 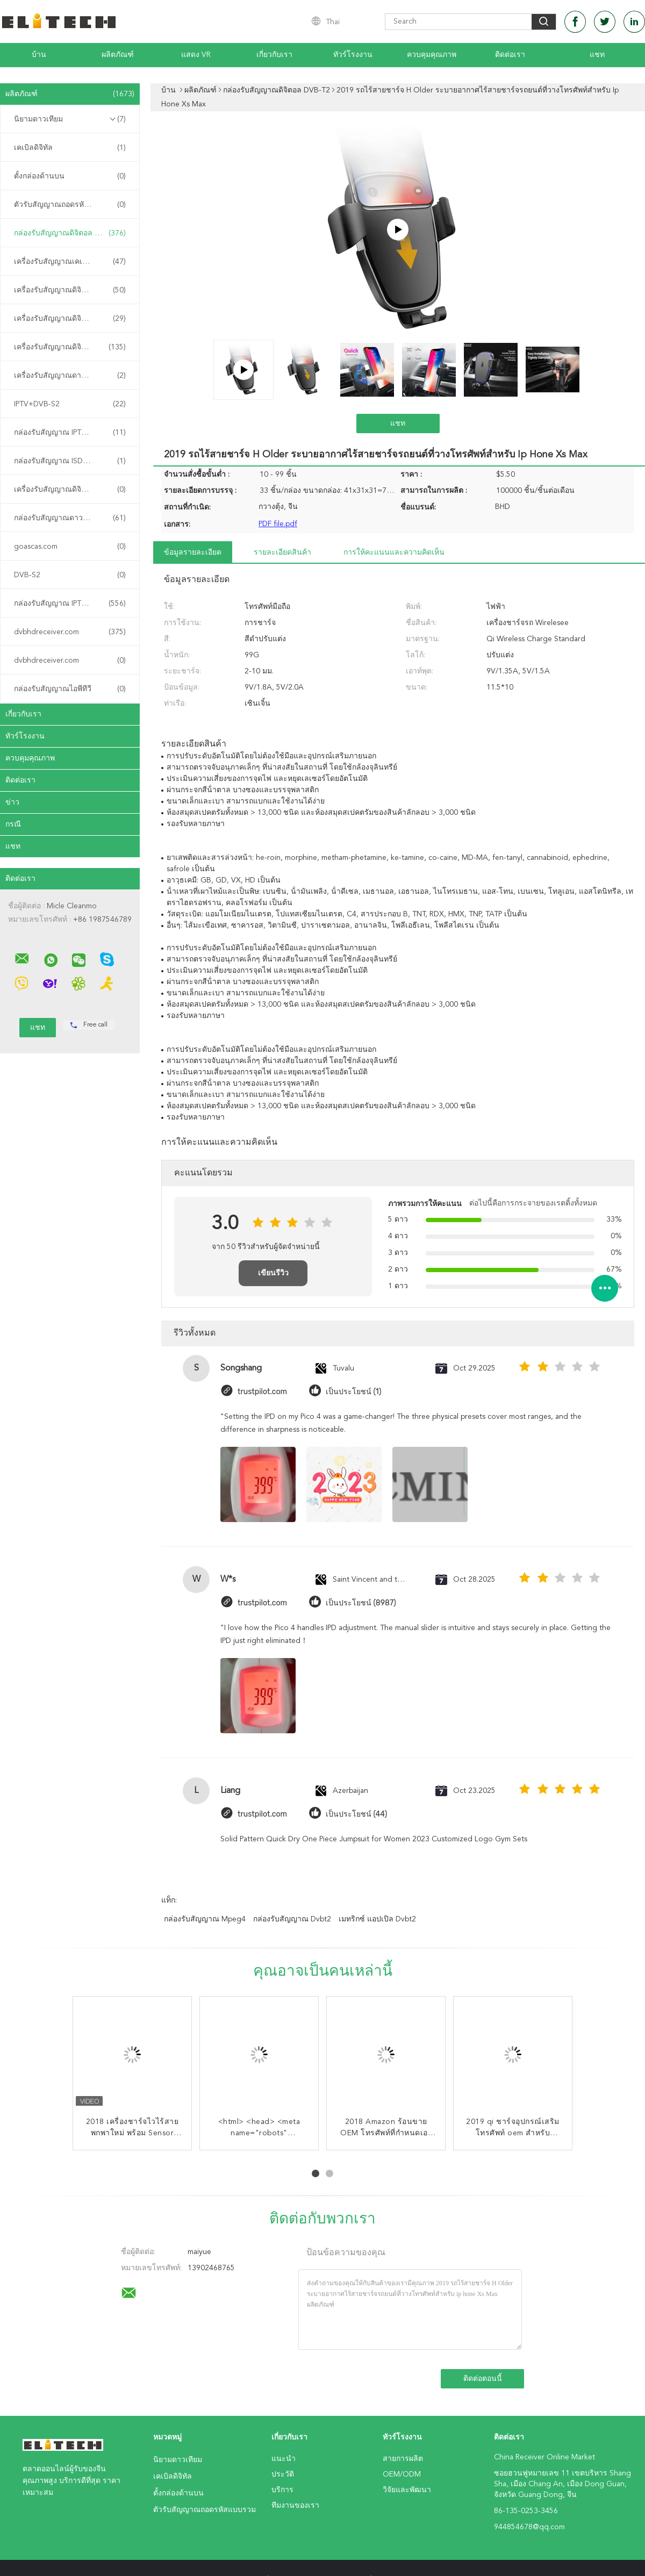 I want to click on เคเบิลดิจิทัล, so click(x=70, y=147).